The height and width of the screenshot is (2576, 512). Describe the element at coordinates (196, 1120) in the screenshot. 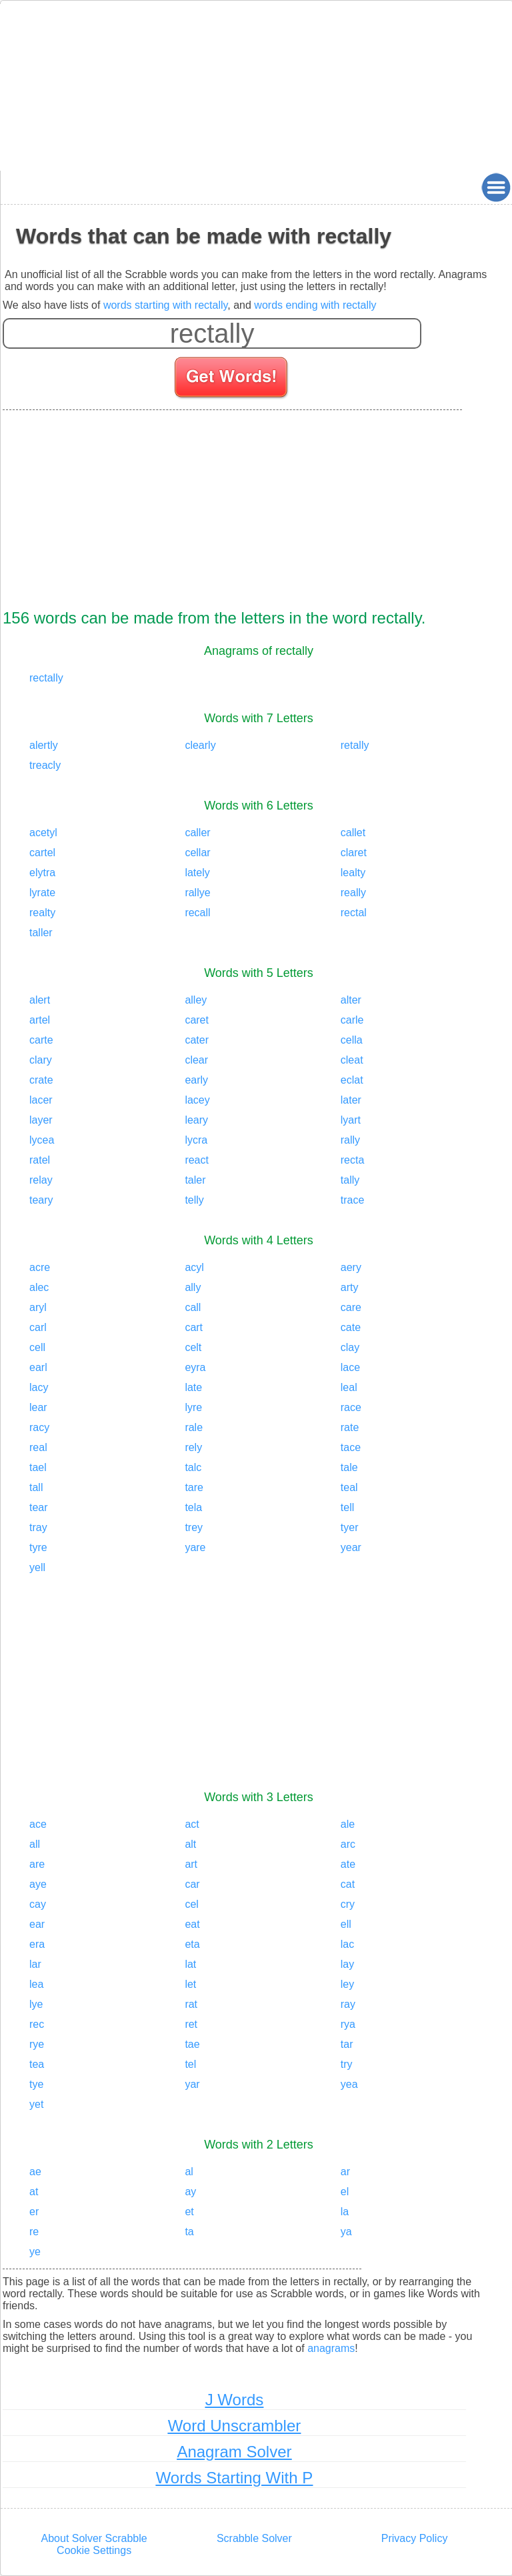

I see `leary` at that location.